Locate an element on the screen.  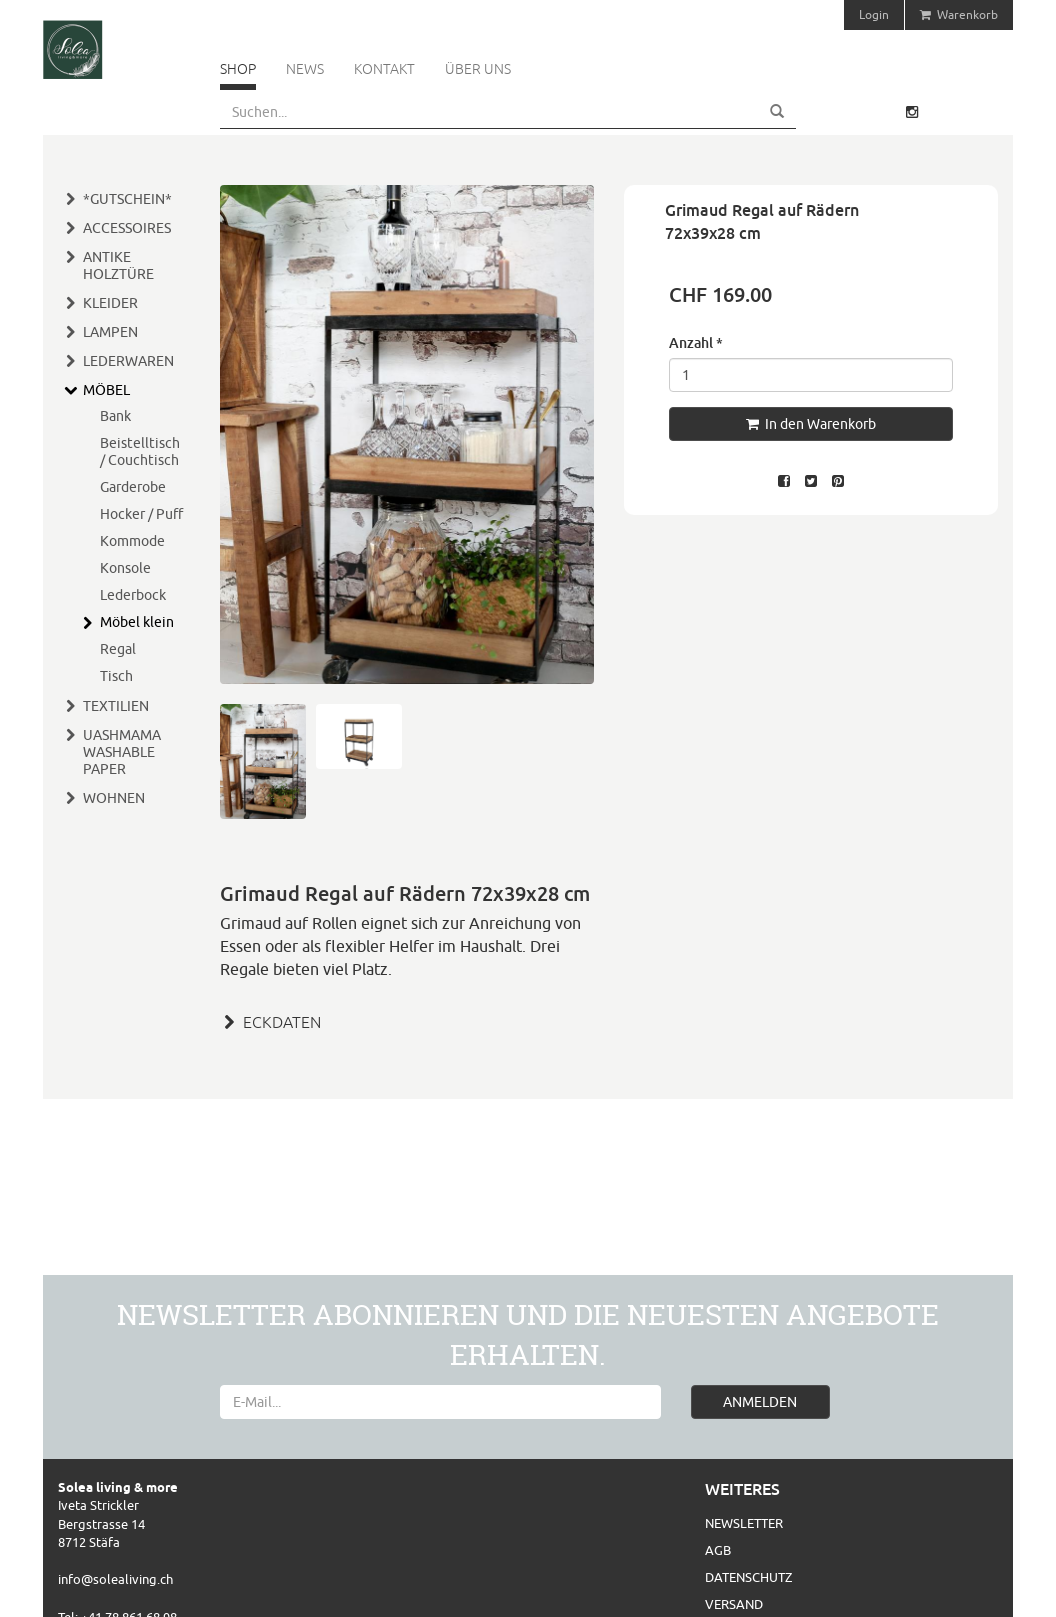
News is located at coordinates (305, 69).